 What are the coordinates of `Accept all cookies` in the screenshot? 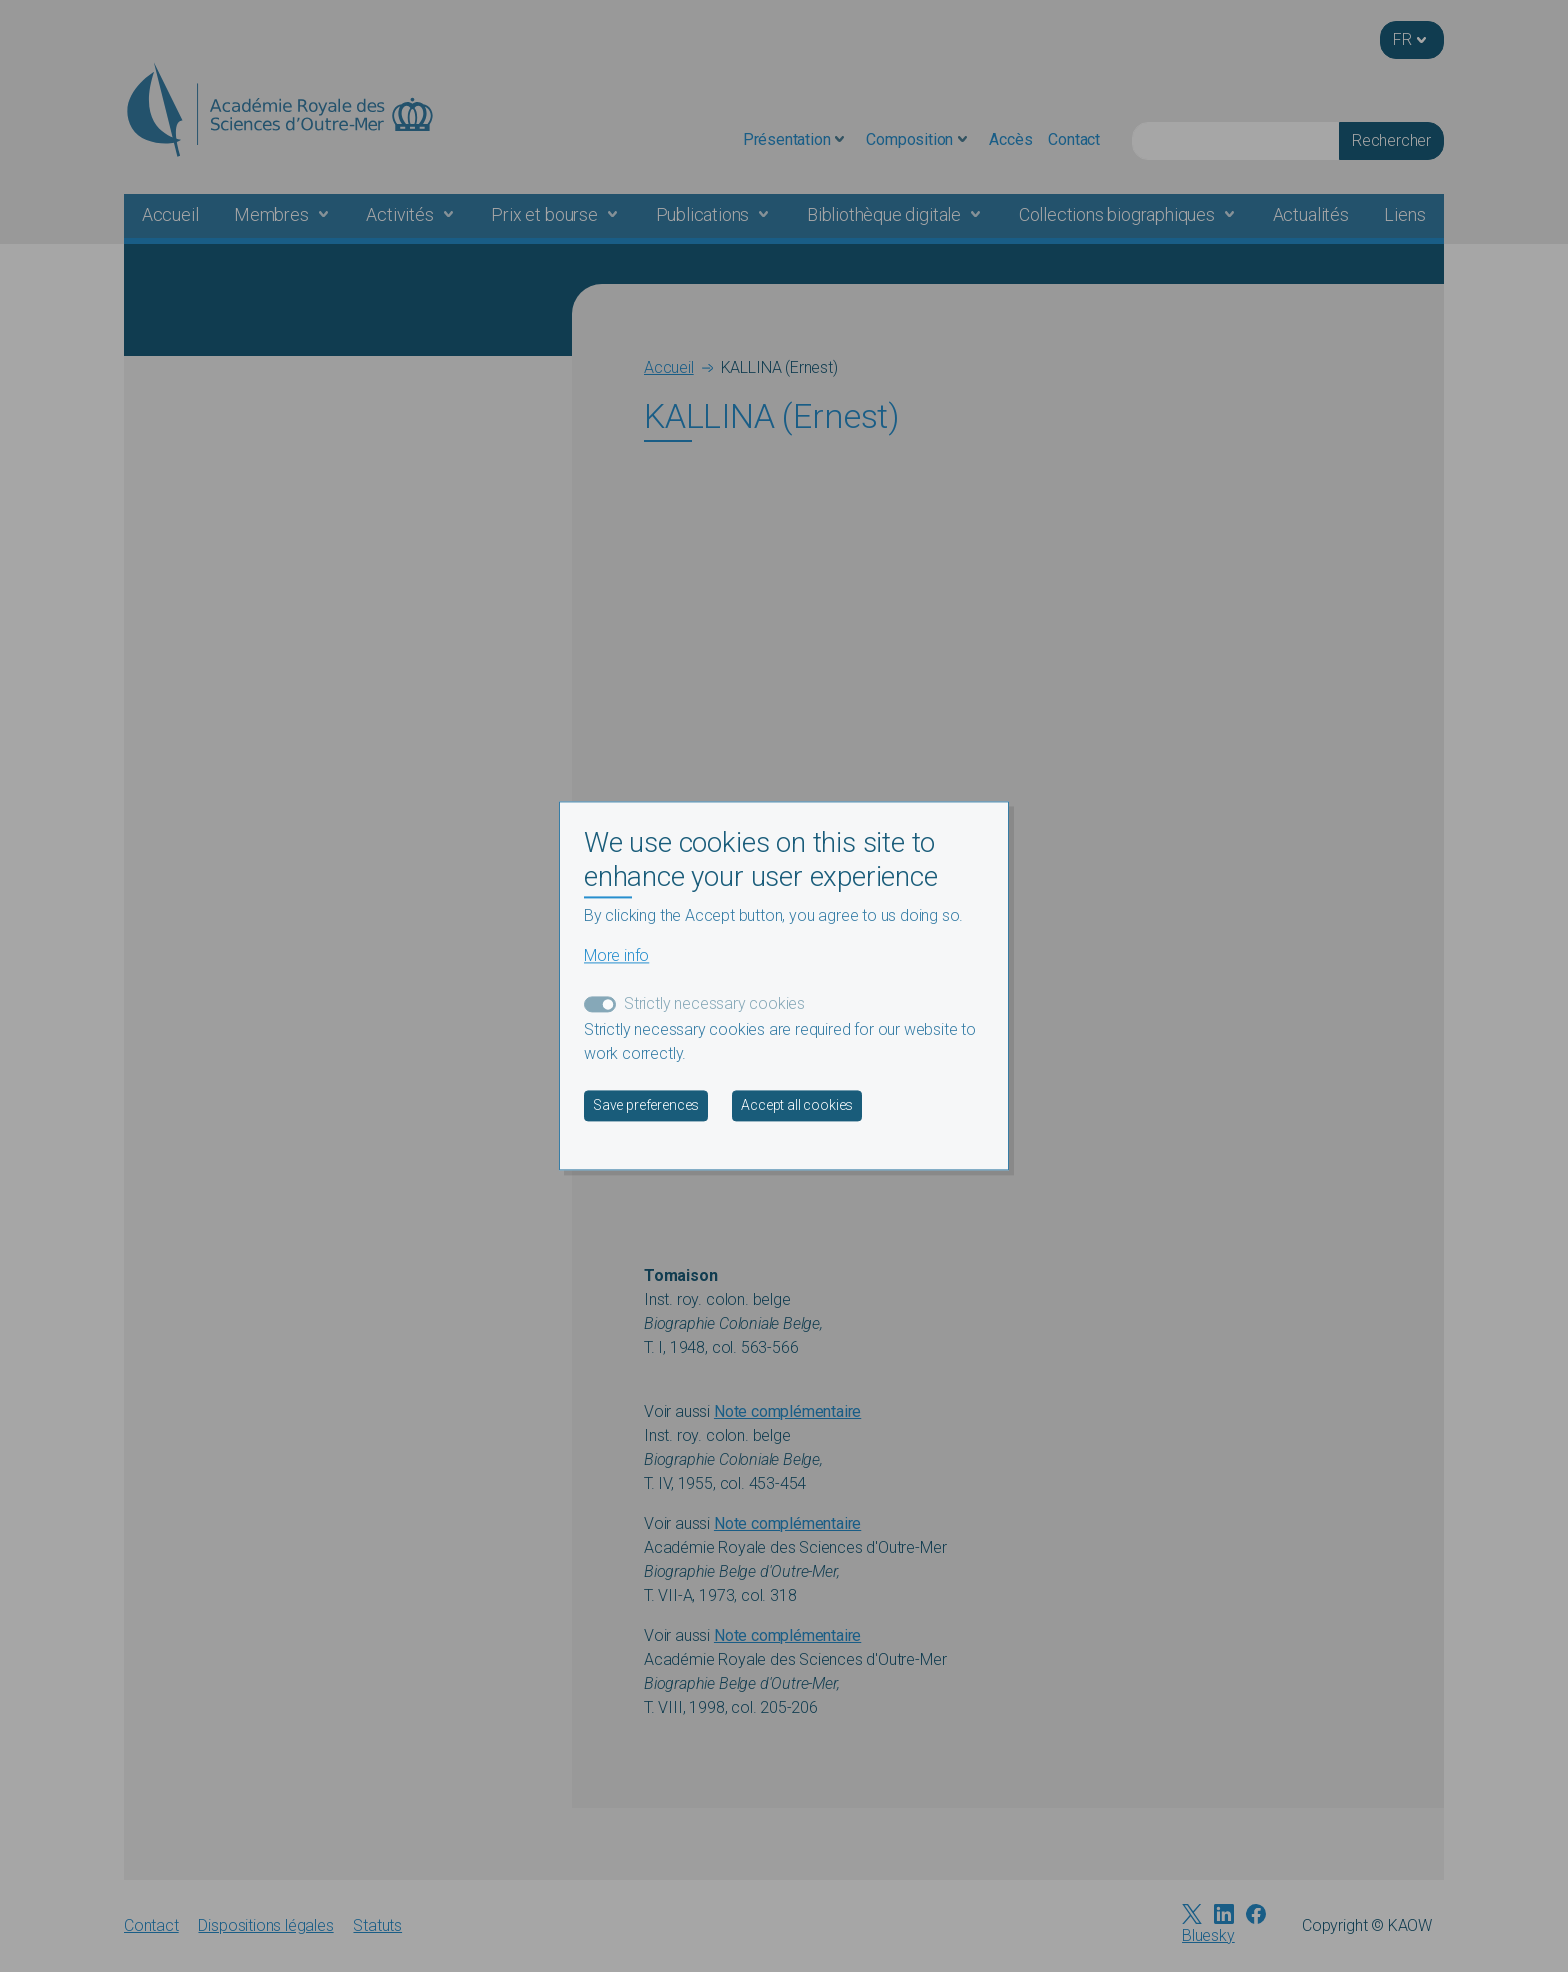 It's located at (797, 1106).